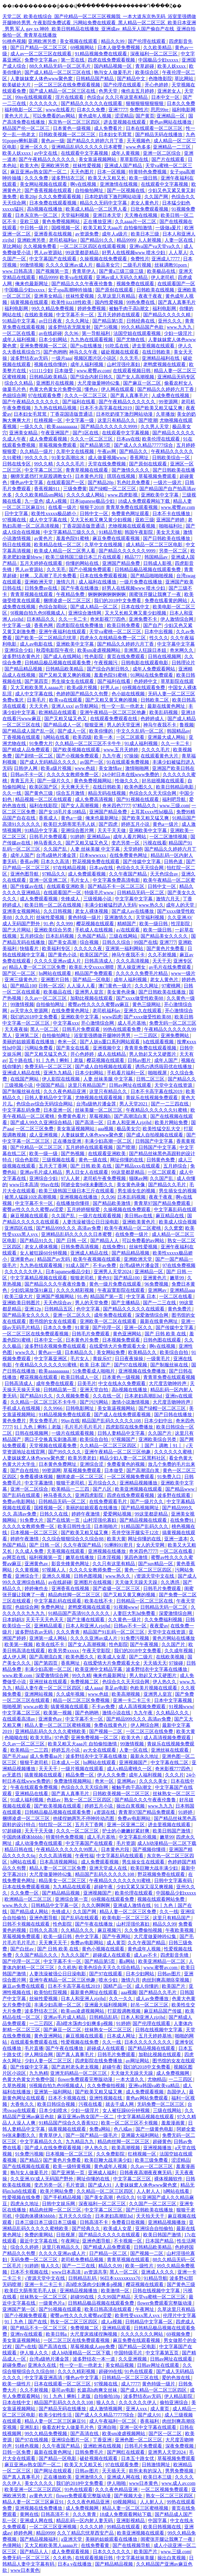 Image resolution: width=199 pixels, height=2576 pixels. Describe the element at coordinates (132, 849) in the screenshot. I see `天堂婷婷` at that location.